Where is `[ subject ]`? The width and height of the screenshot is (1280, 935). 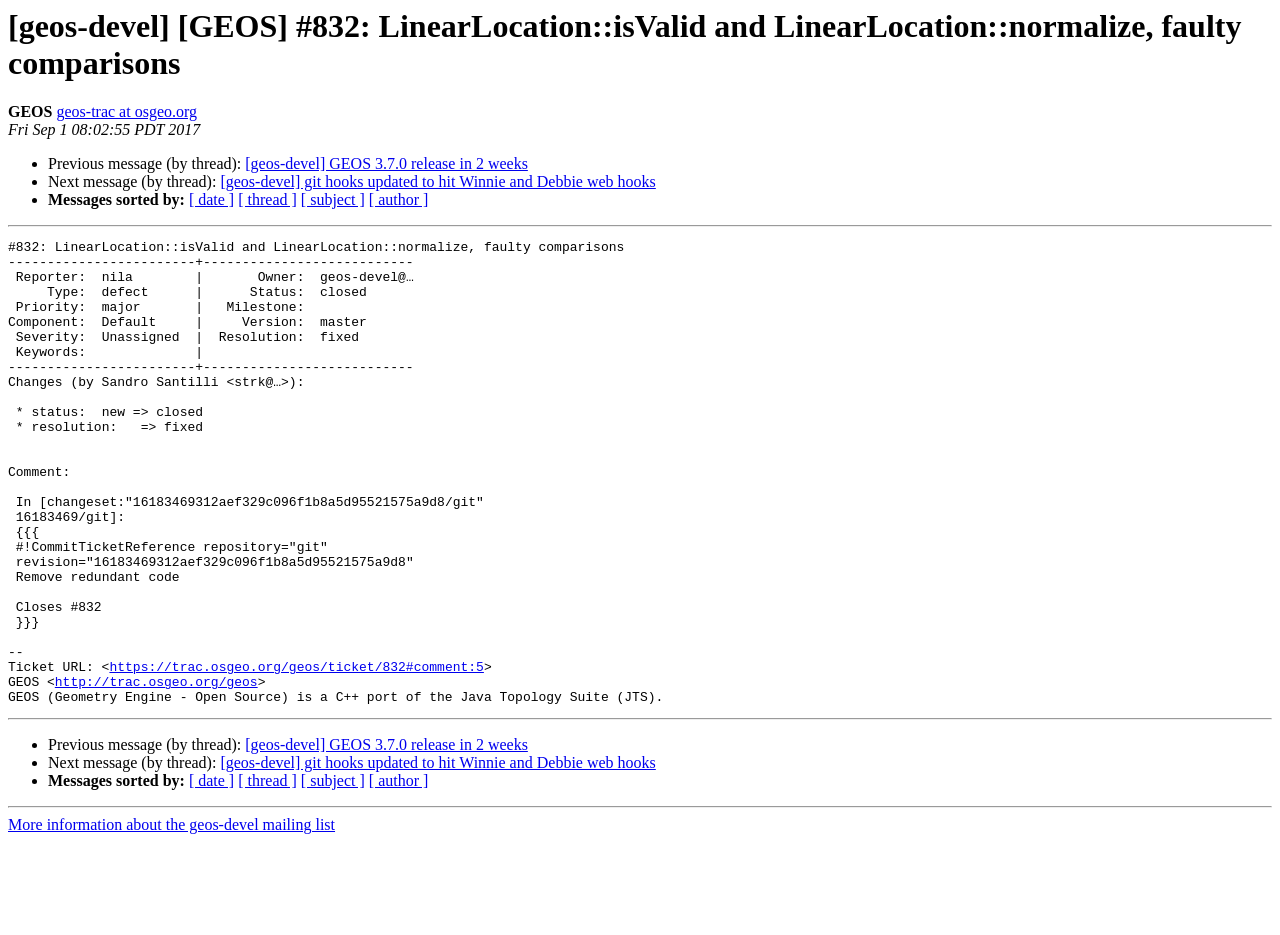 [ subject ] is located at coordinates (333, 199).